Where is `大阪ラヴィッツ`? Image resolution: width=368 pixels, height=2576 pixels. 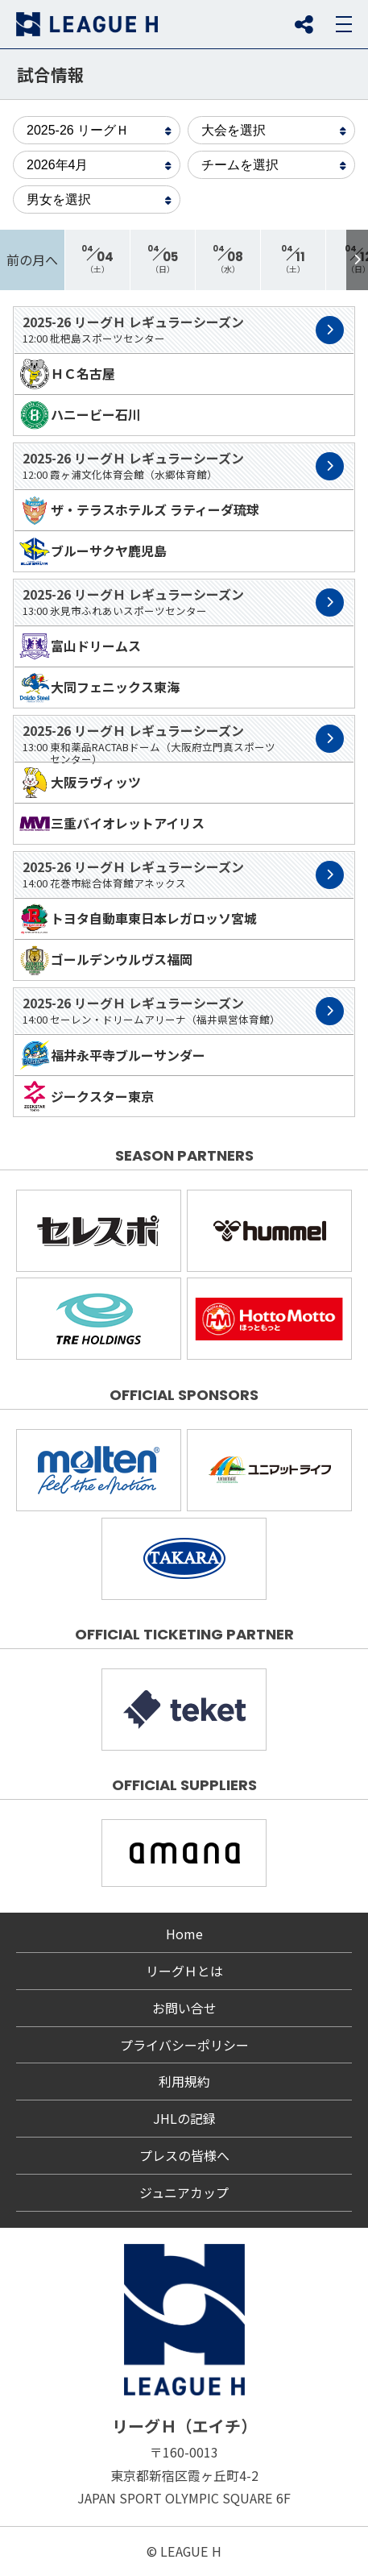 大阪ラヴィッツ is located at coordinates (80, 783).